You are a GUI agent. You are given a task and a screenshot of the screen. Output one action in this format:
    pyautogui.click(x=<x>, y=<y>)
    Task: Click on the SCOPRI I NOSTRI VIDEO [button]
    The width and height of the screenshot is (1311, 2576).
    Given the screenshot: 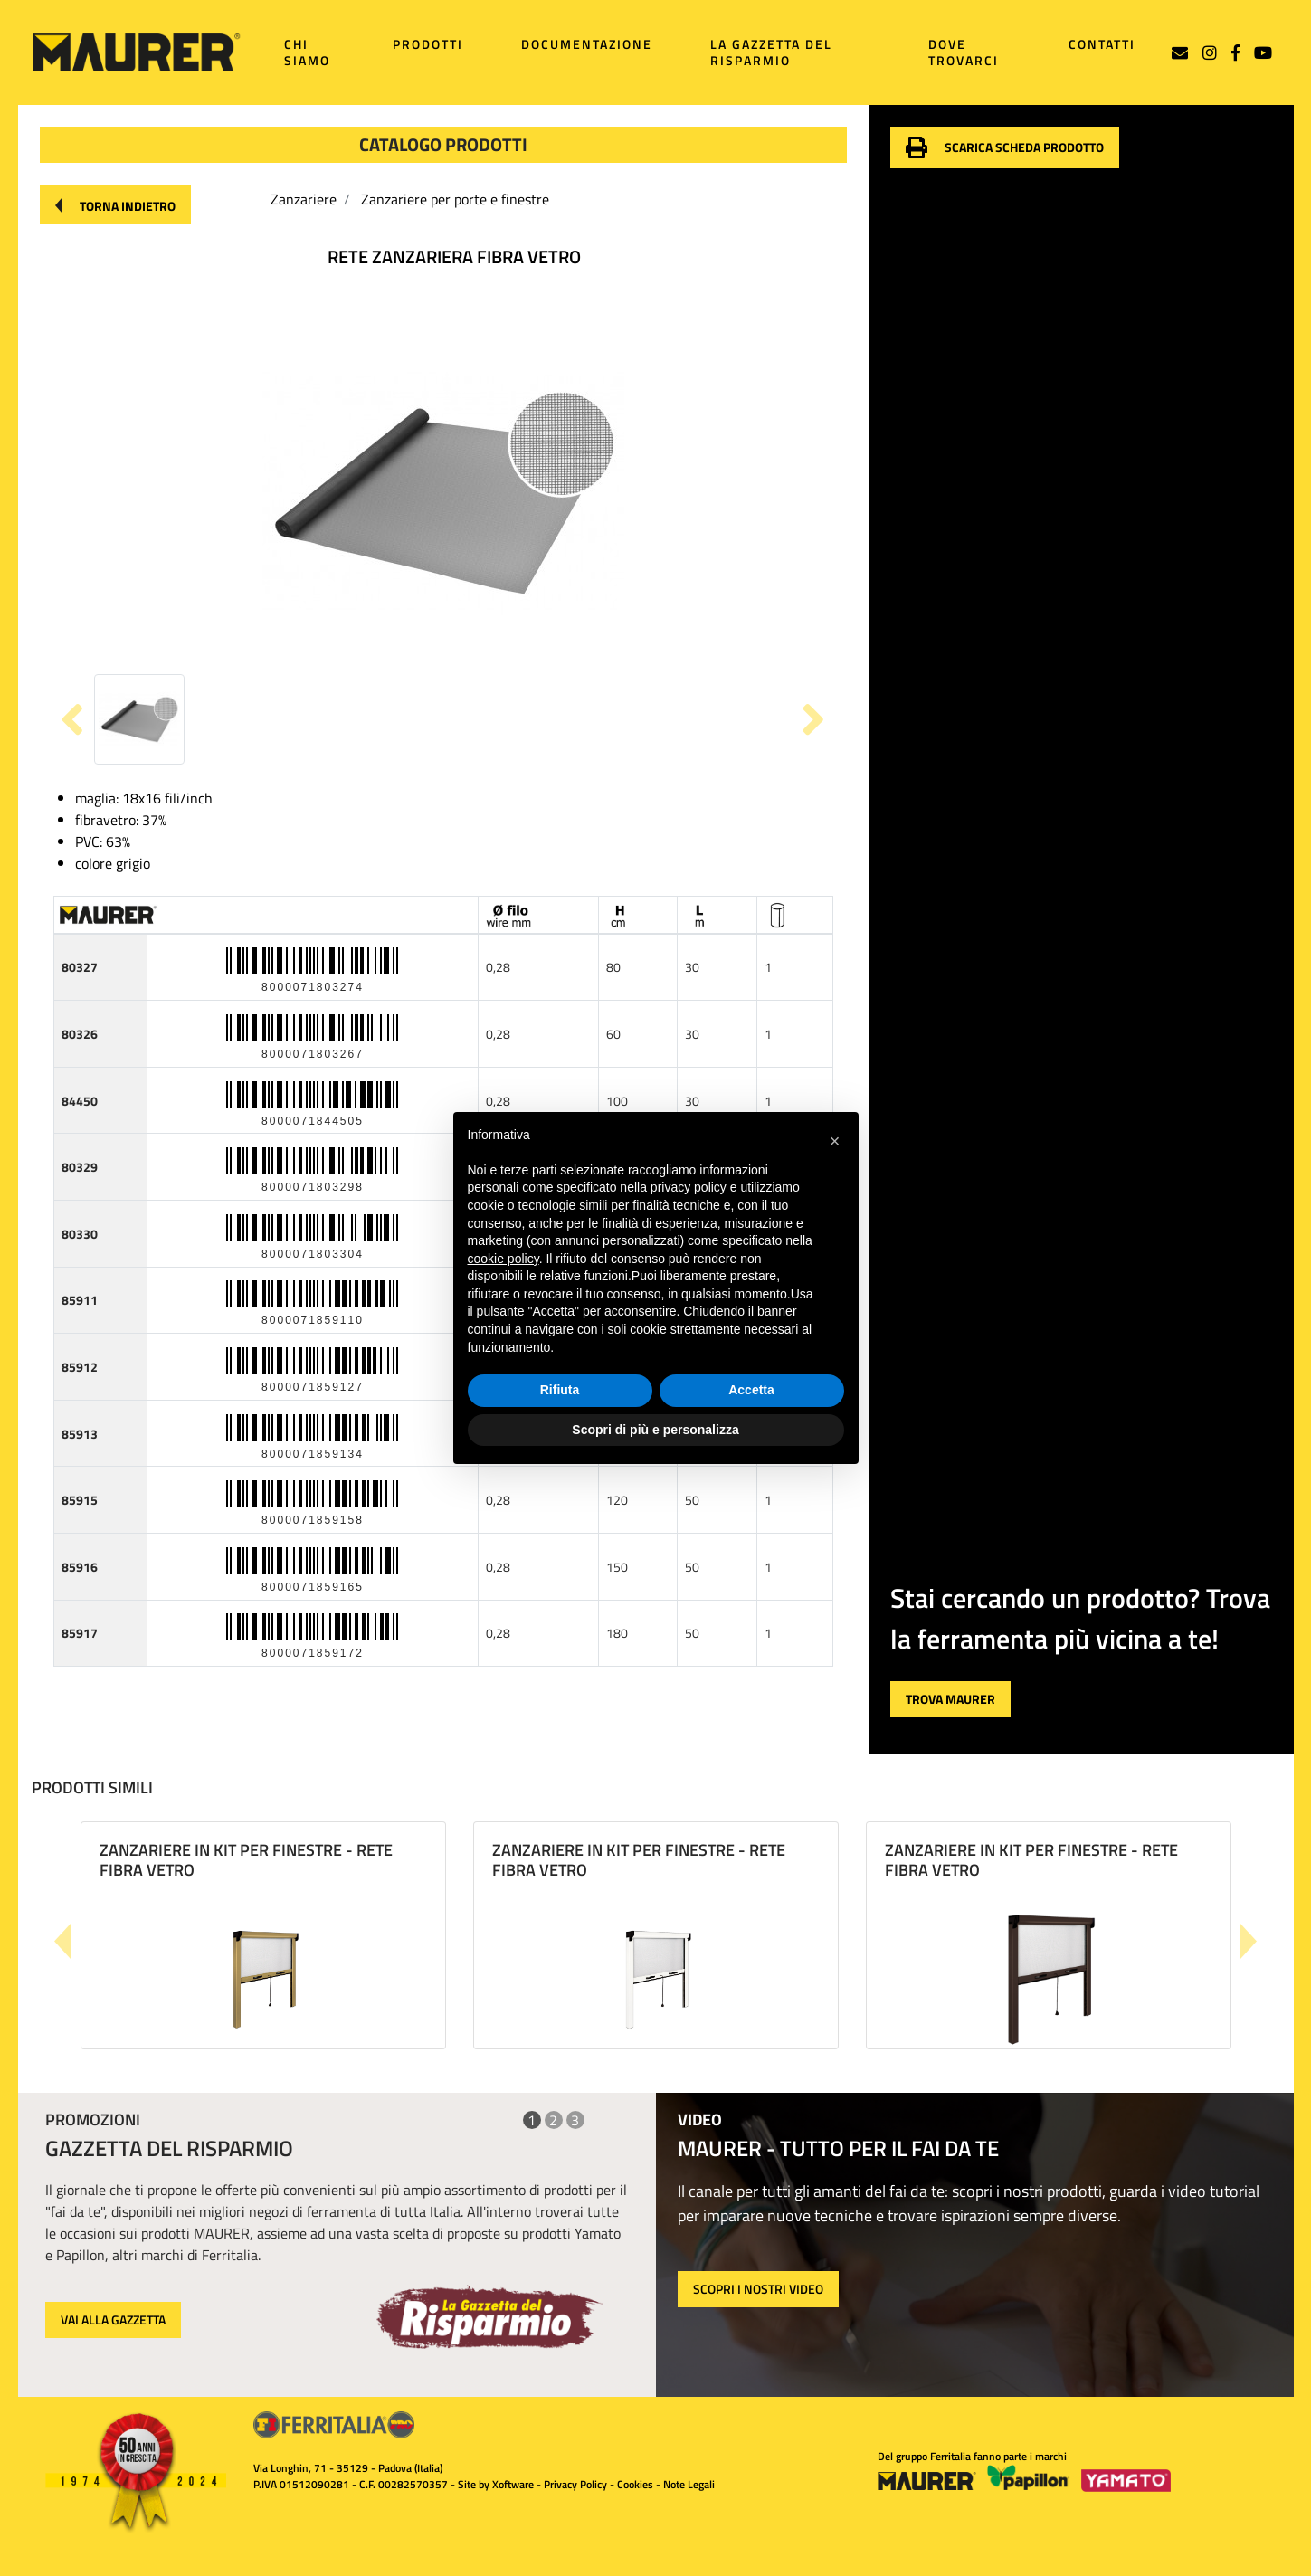 What is the action you would take?
    pyautogui.click(x=758, y=2288)
    